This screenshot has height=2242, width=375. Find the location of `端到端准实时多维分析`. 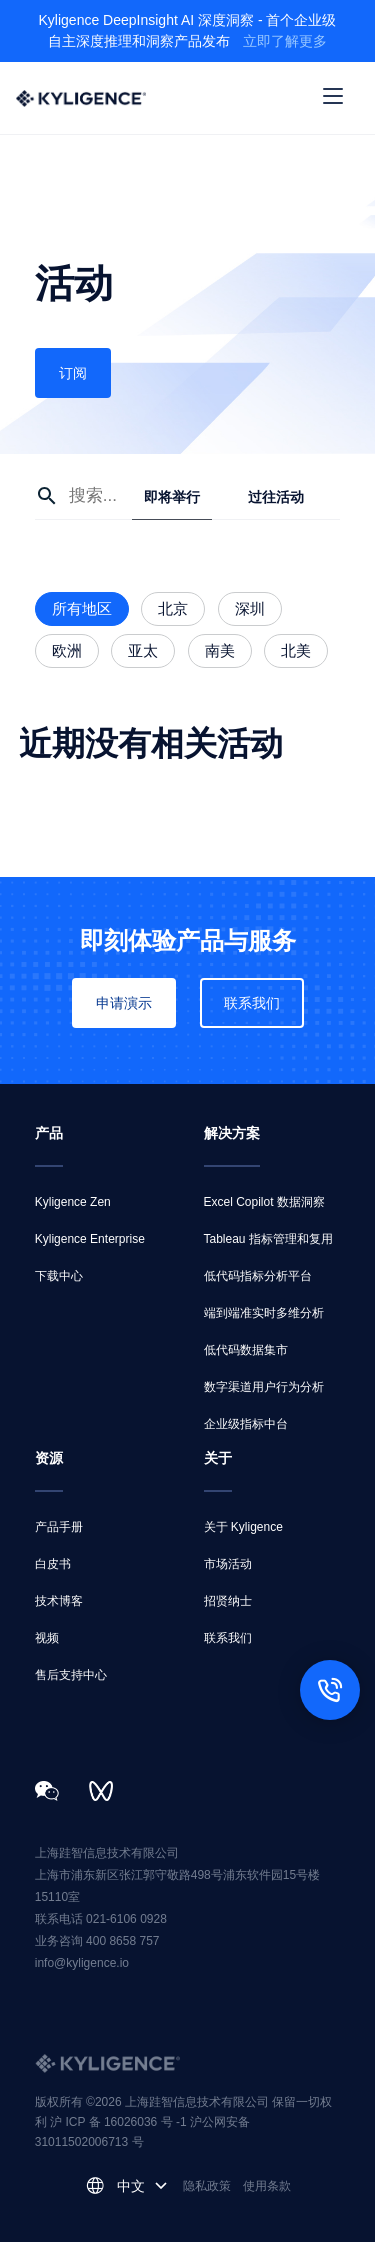

端到端准实时多维分析 is located at coordinates (264, 1313).